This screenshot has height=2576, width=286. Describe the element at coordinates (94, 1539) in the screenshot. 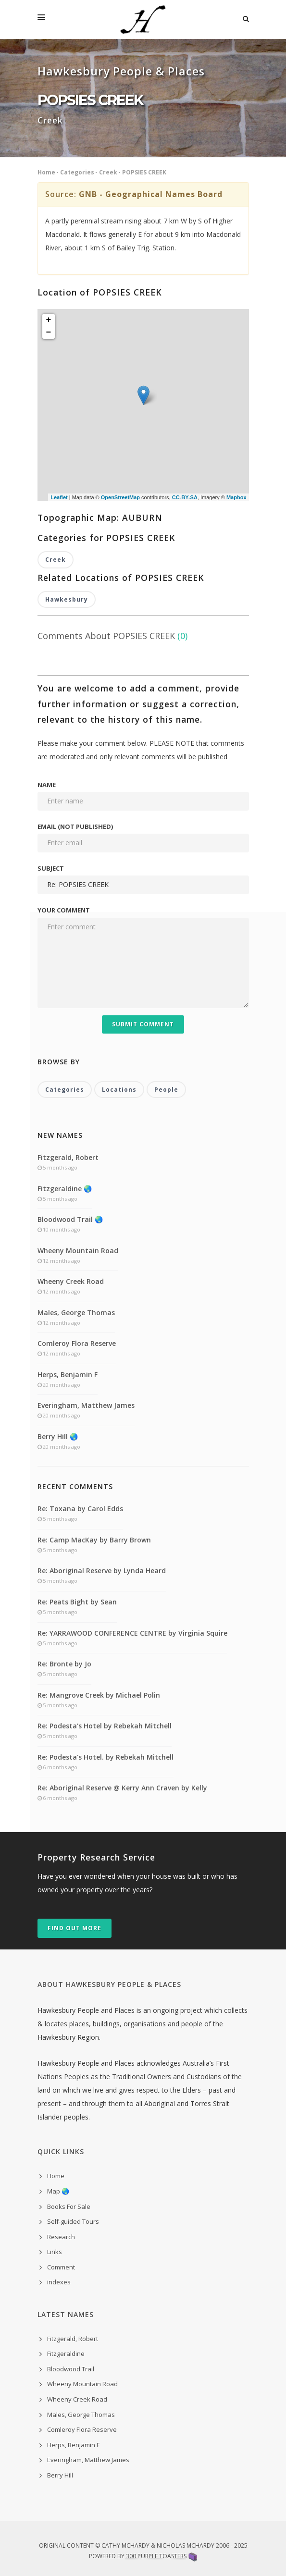

I see `Re: Camp MacKay by Barry Brown` at that location.